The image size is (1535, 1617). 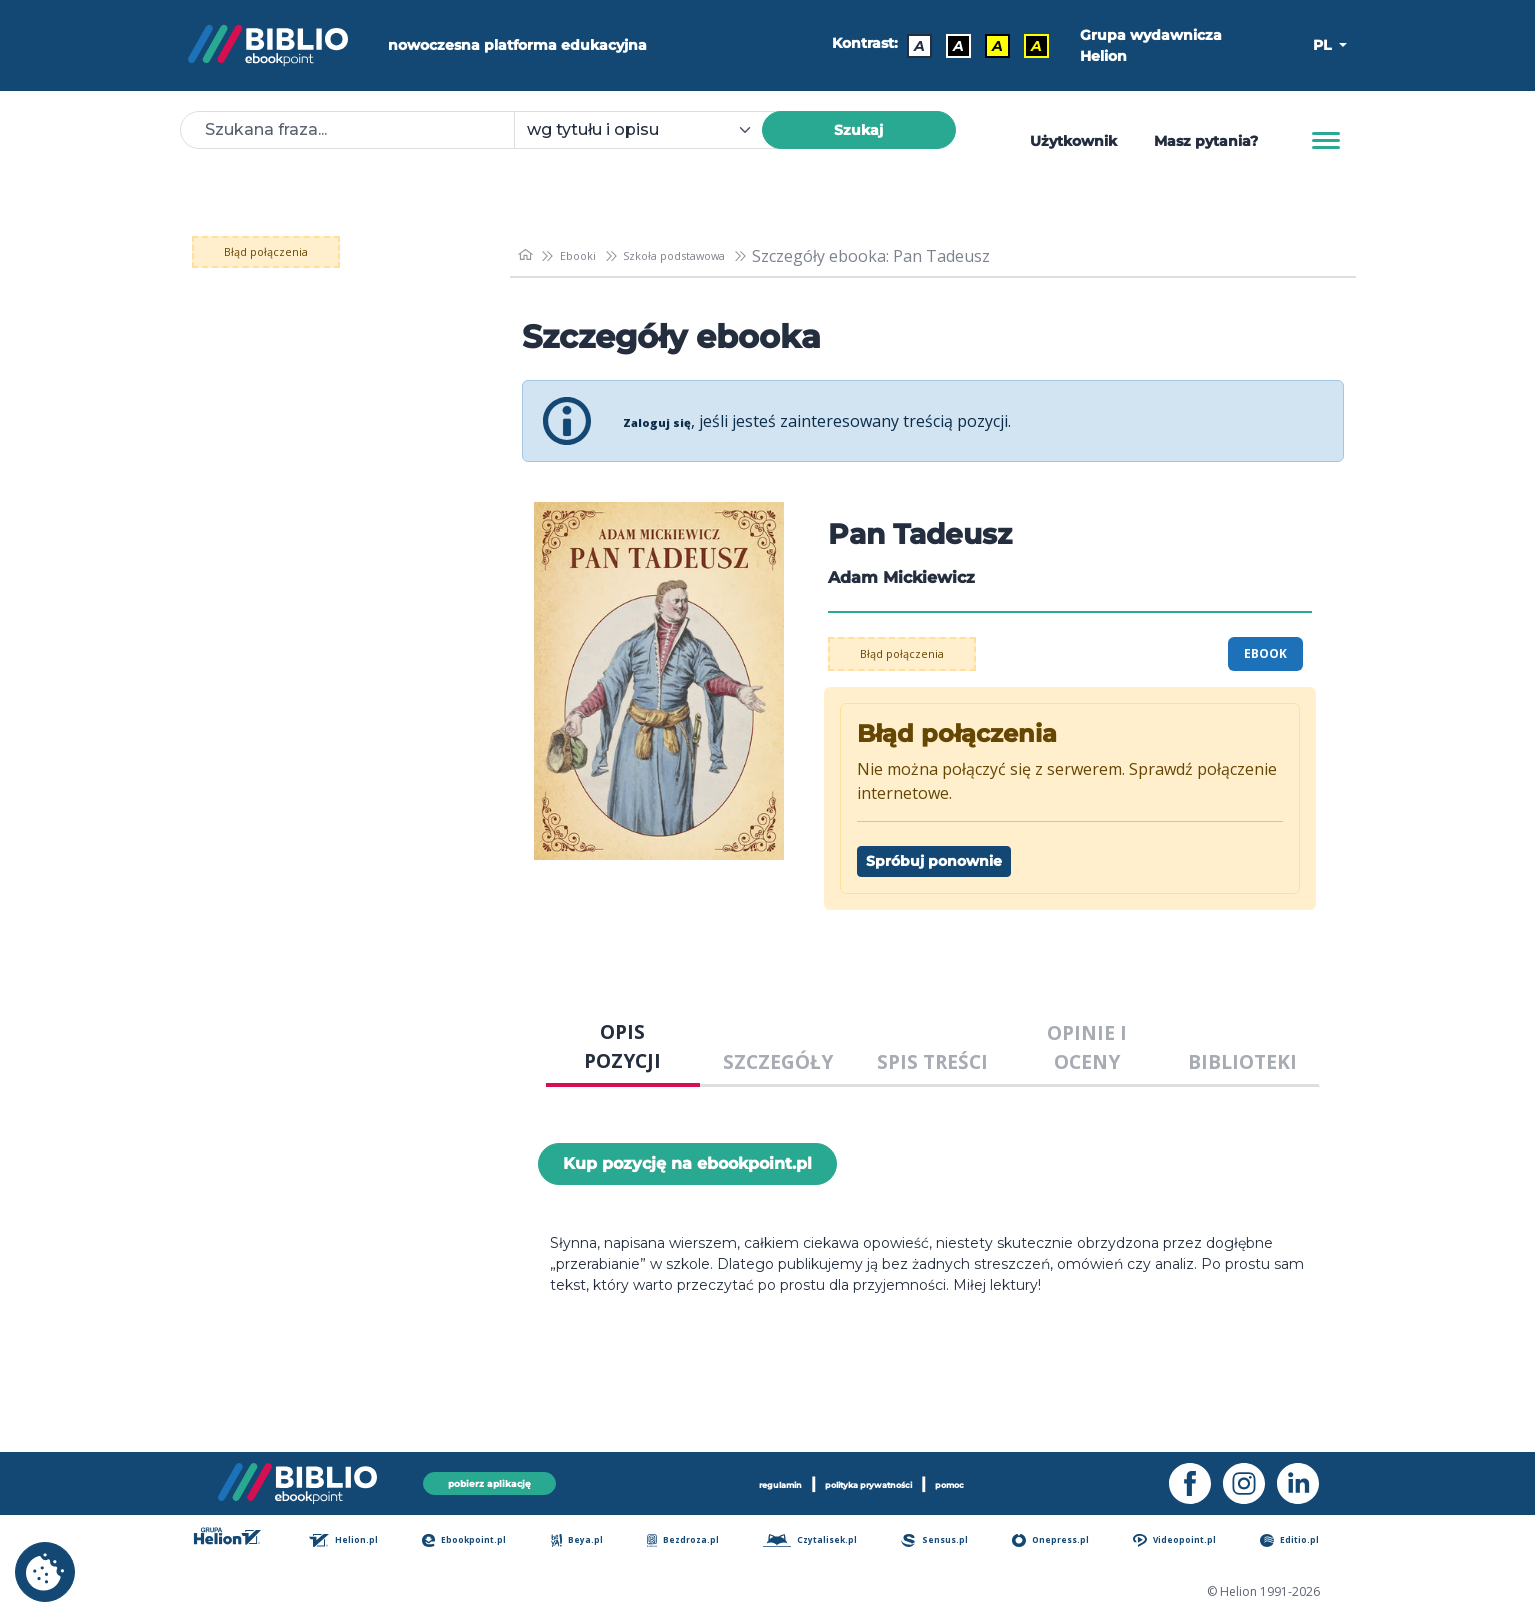 What do you see at coordinates (826, 1541) in the screenshot?
I see `Czytalisek.pl` at bounding box center [826, 1541].